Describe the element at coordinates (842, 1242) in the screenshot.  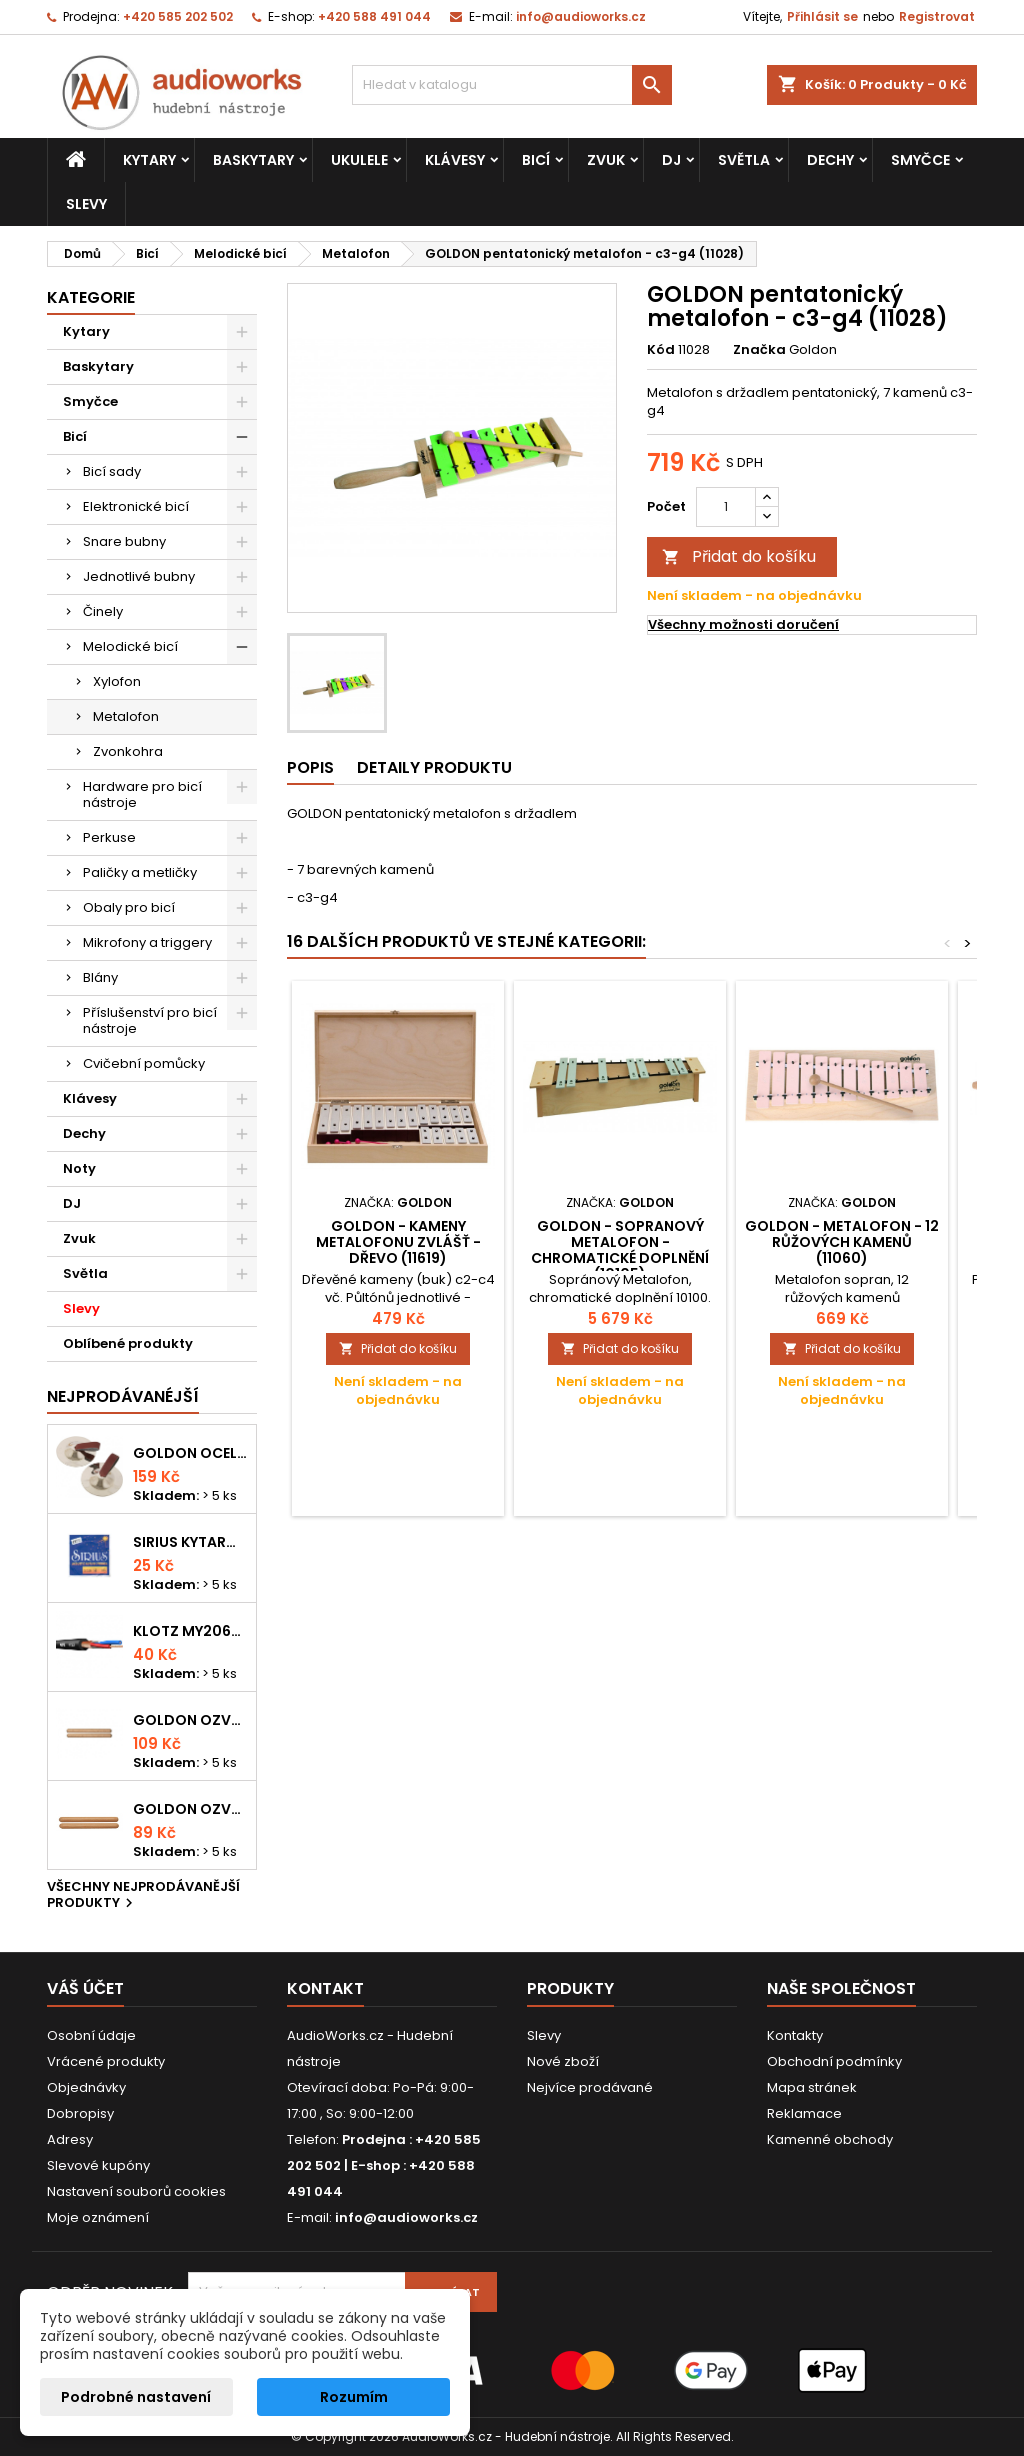
I see `GOLDON - metalofon - 12 růžových kamenů (11060)` at that location.